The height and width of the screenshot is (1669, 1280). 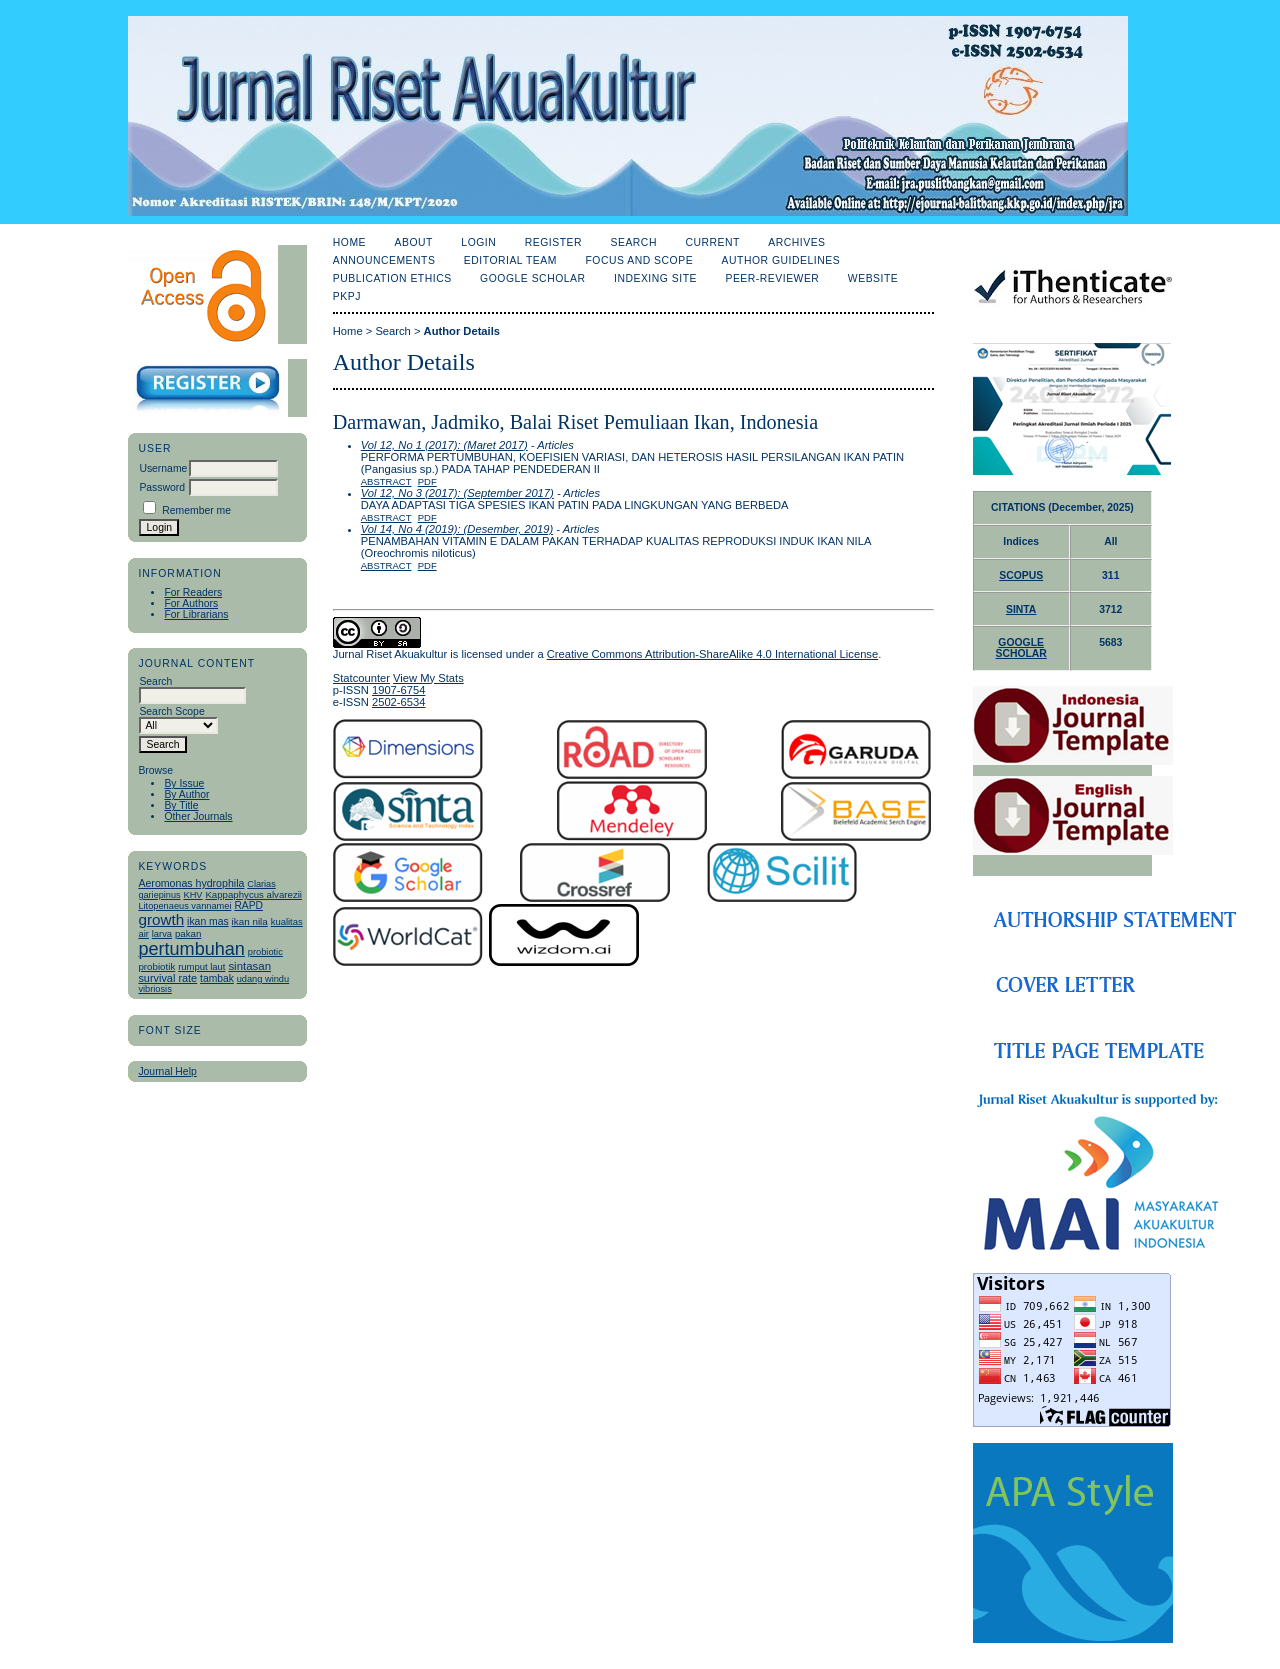 I want to click on Other Journals, so click(x=198, y=816).